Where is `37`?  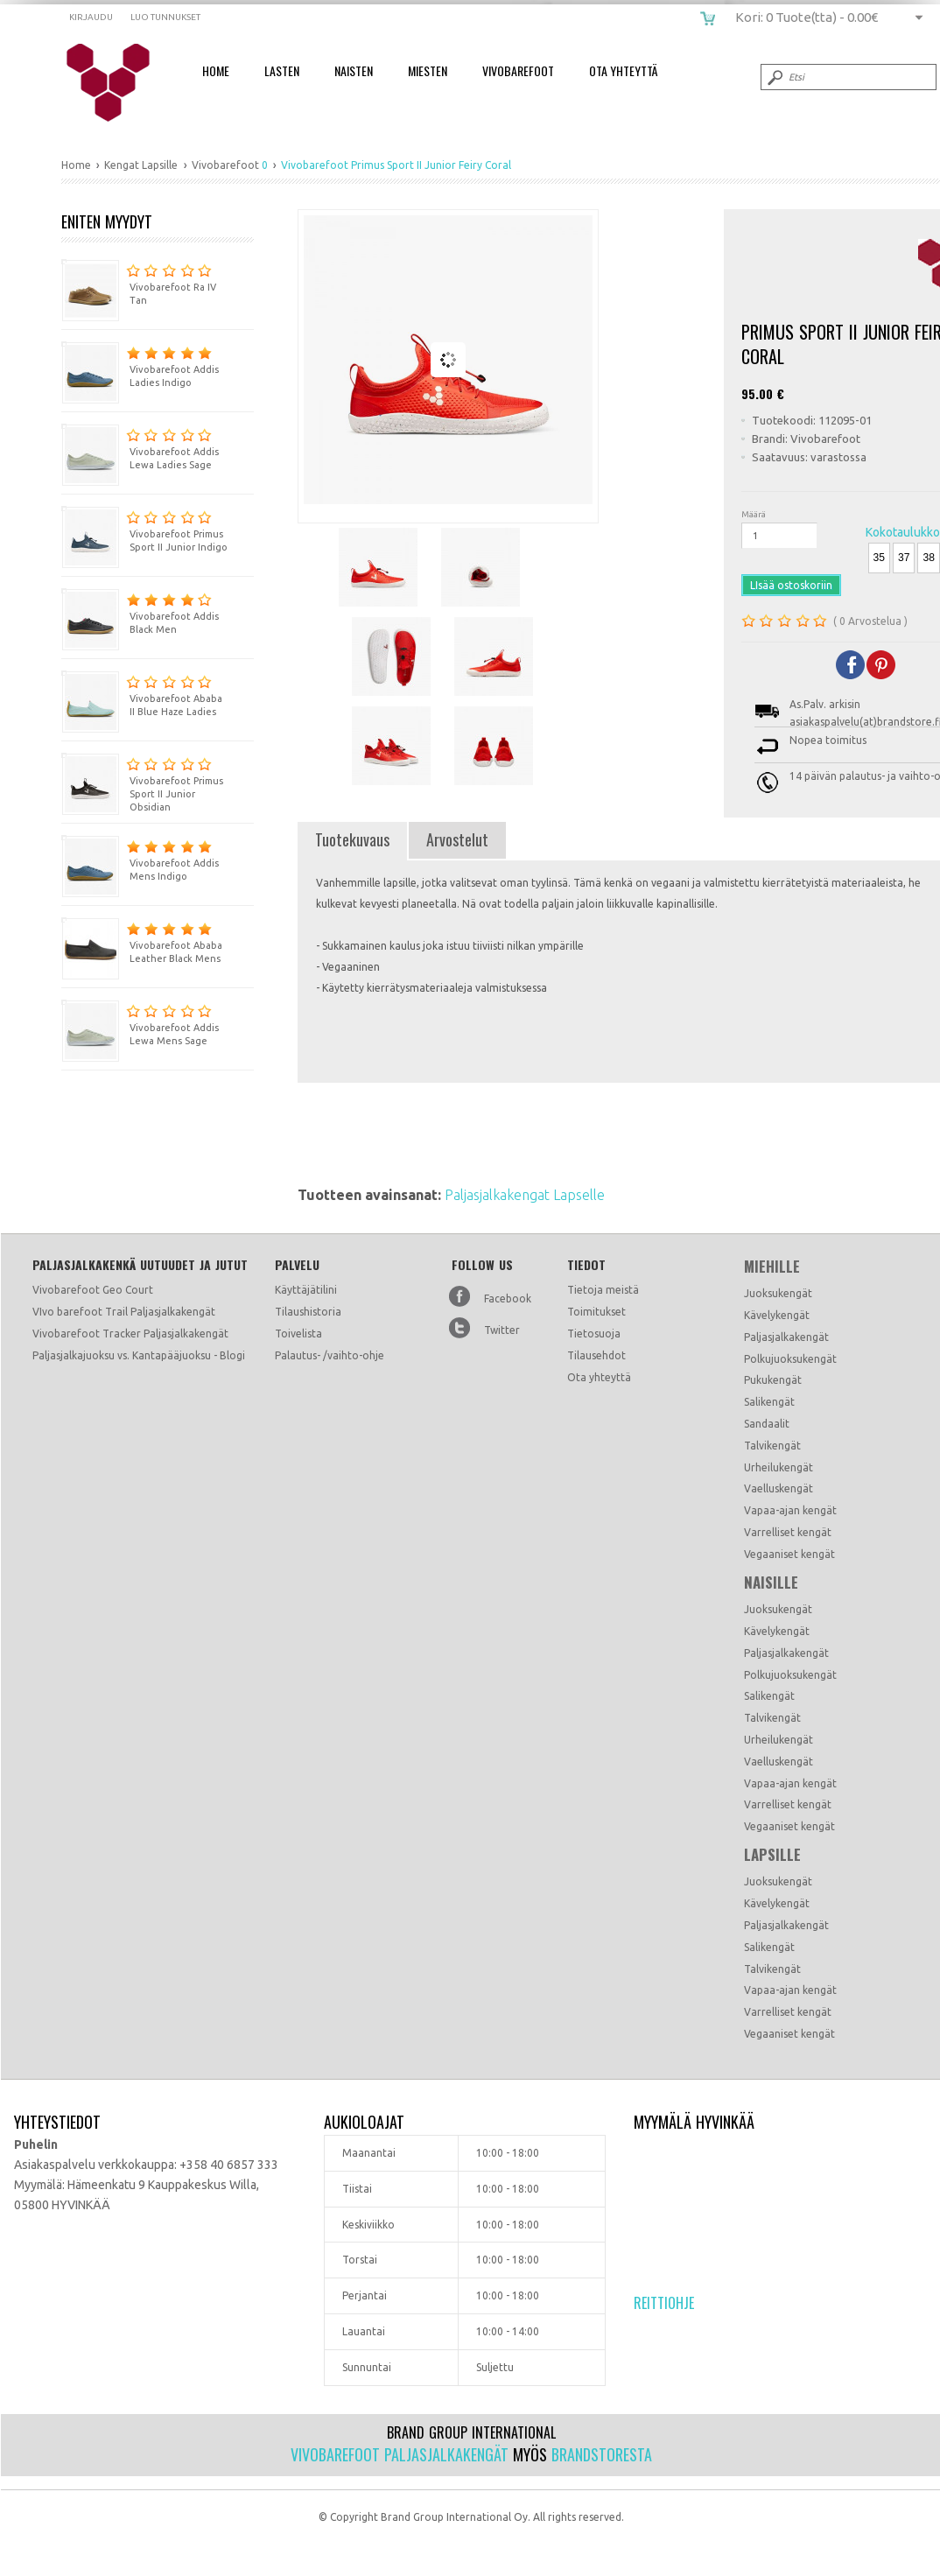 37 is located at coordinates (903, 557).